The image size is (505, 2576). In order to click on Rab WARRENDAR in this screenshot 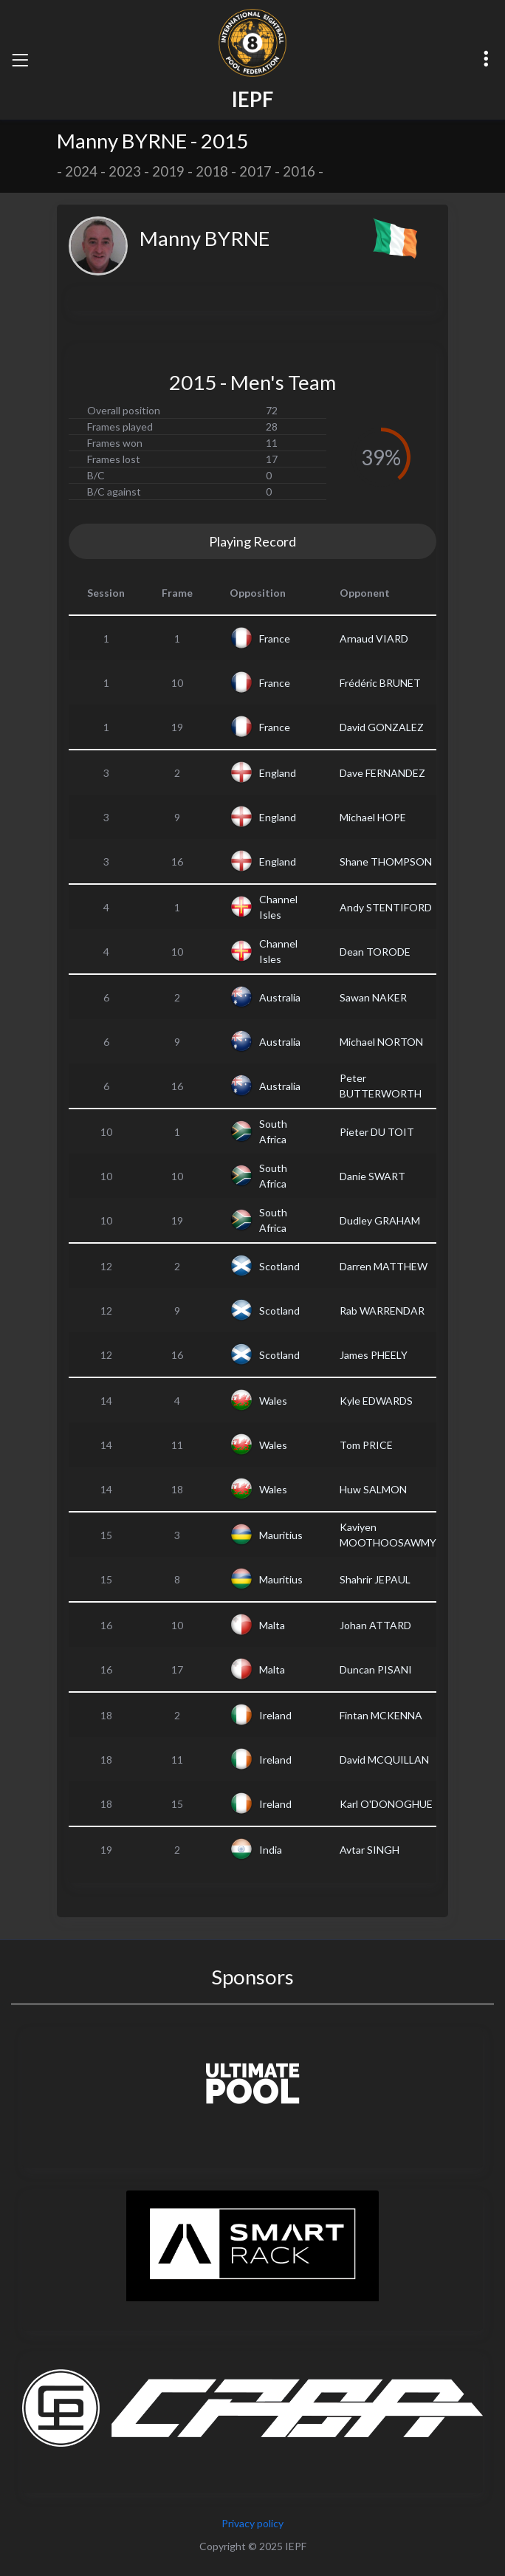, I will do `click(382, 1310)`.